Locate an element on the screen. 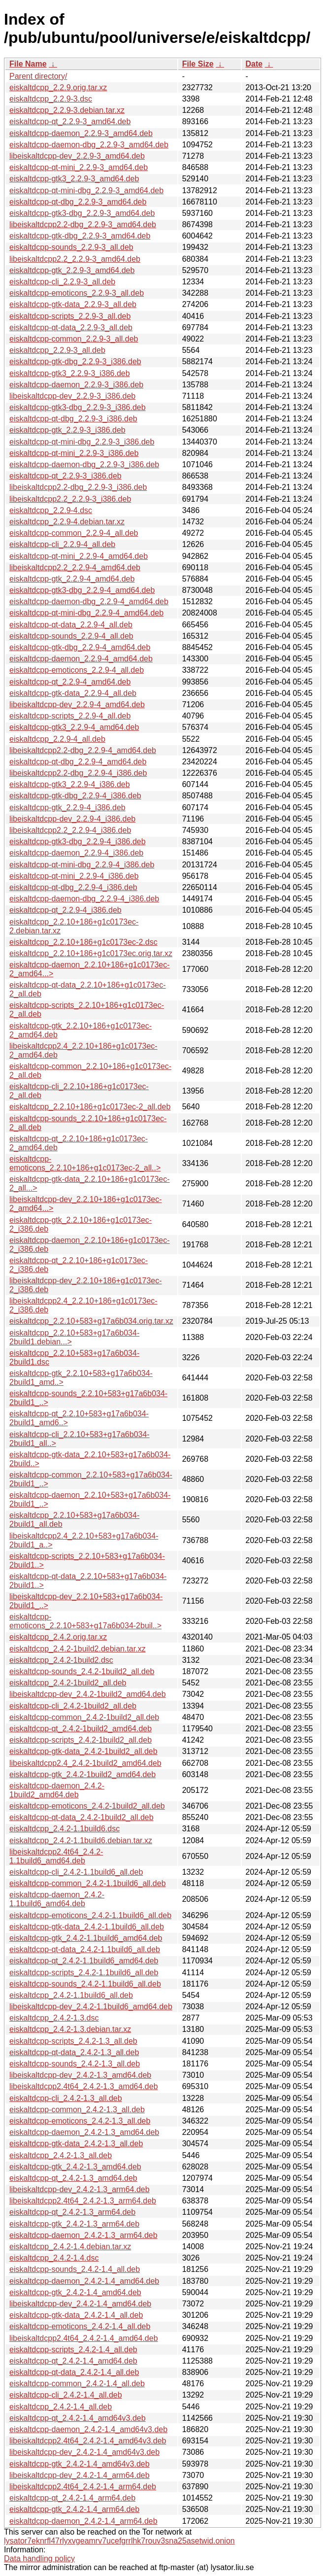 This screenshot has width=325, height=2576. eiskaltdcpp-scripts_2.4.2-1.3_all.deb is located at coordinates (73, 2041).